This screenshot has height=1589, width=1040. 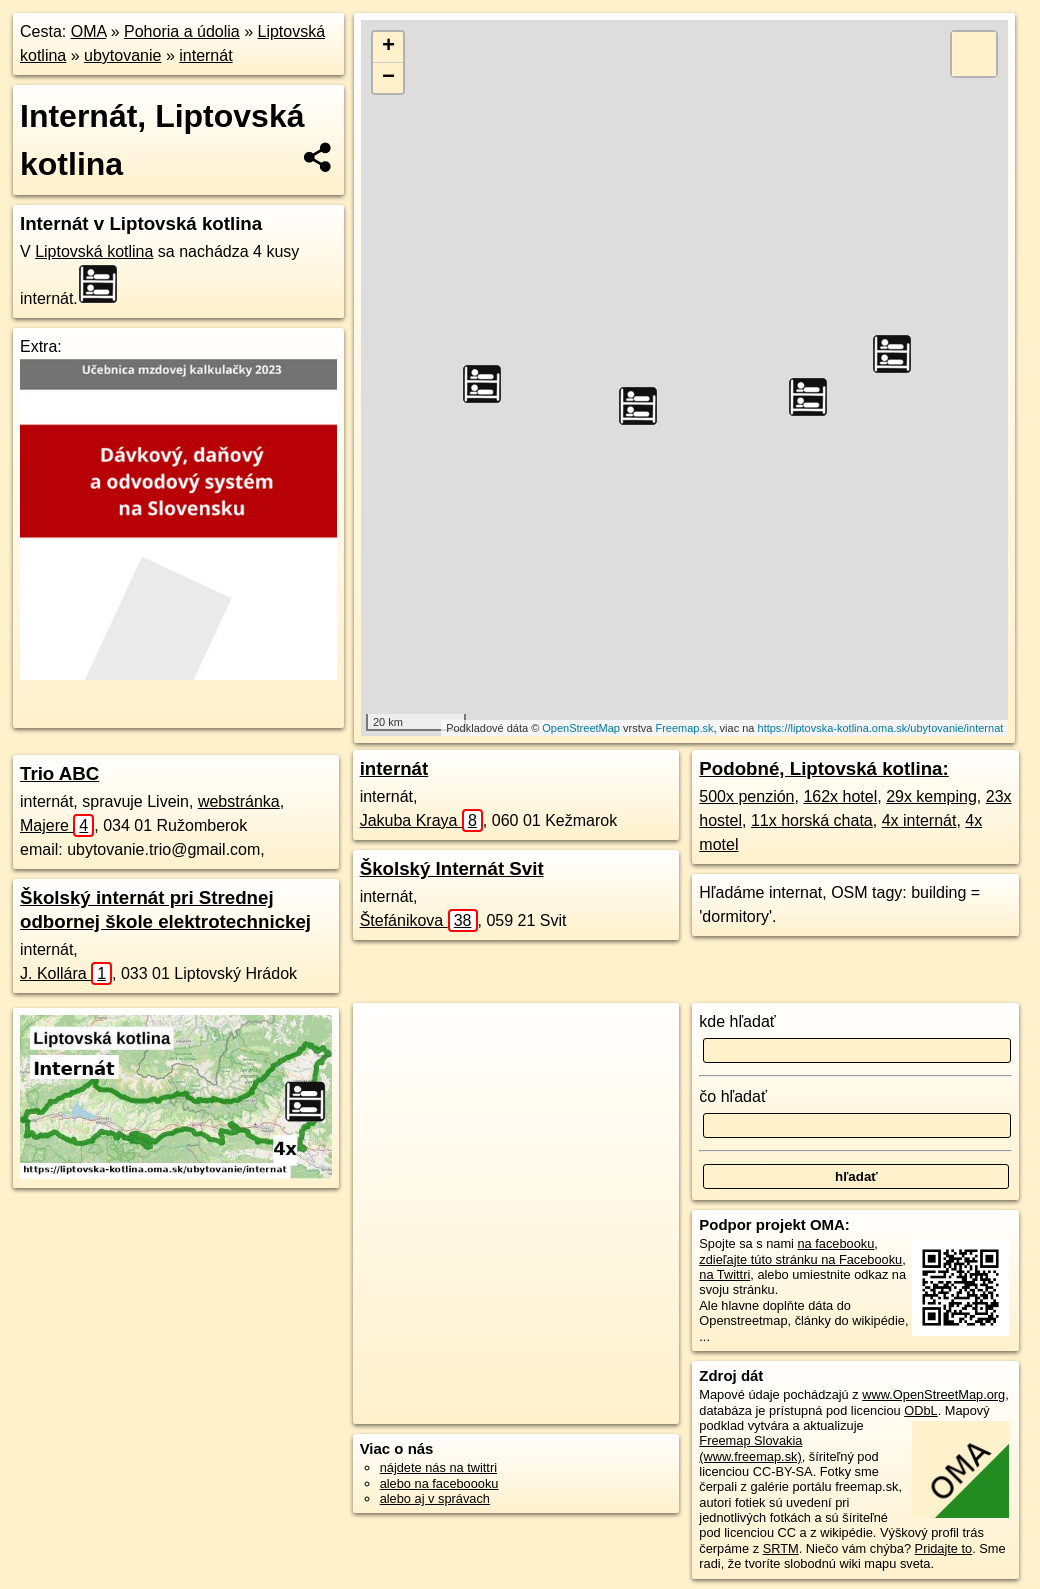 What do you see at coordinates (840, 796) in the screenshot?
I see `162x hotel` at bounding box center [840, 796].